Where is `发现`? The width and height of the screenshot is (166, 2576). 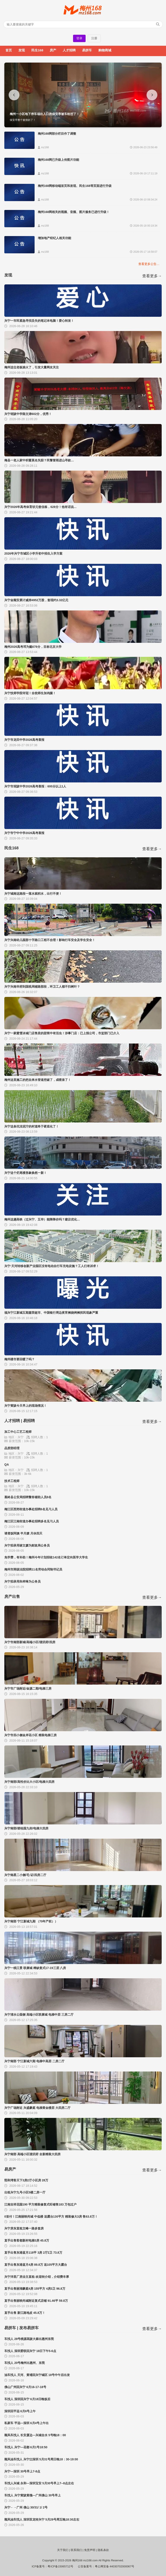
发现 is located at coordinates (21, 50).